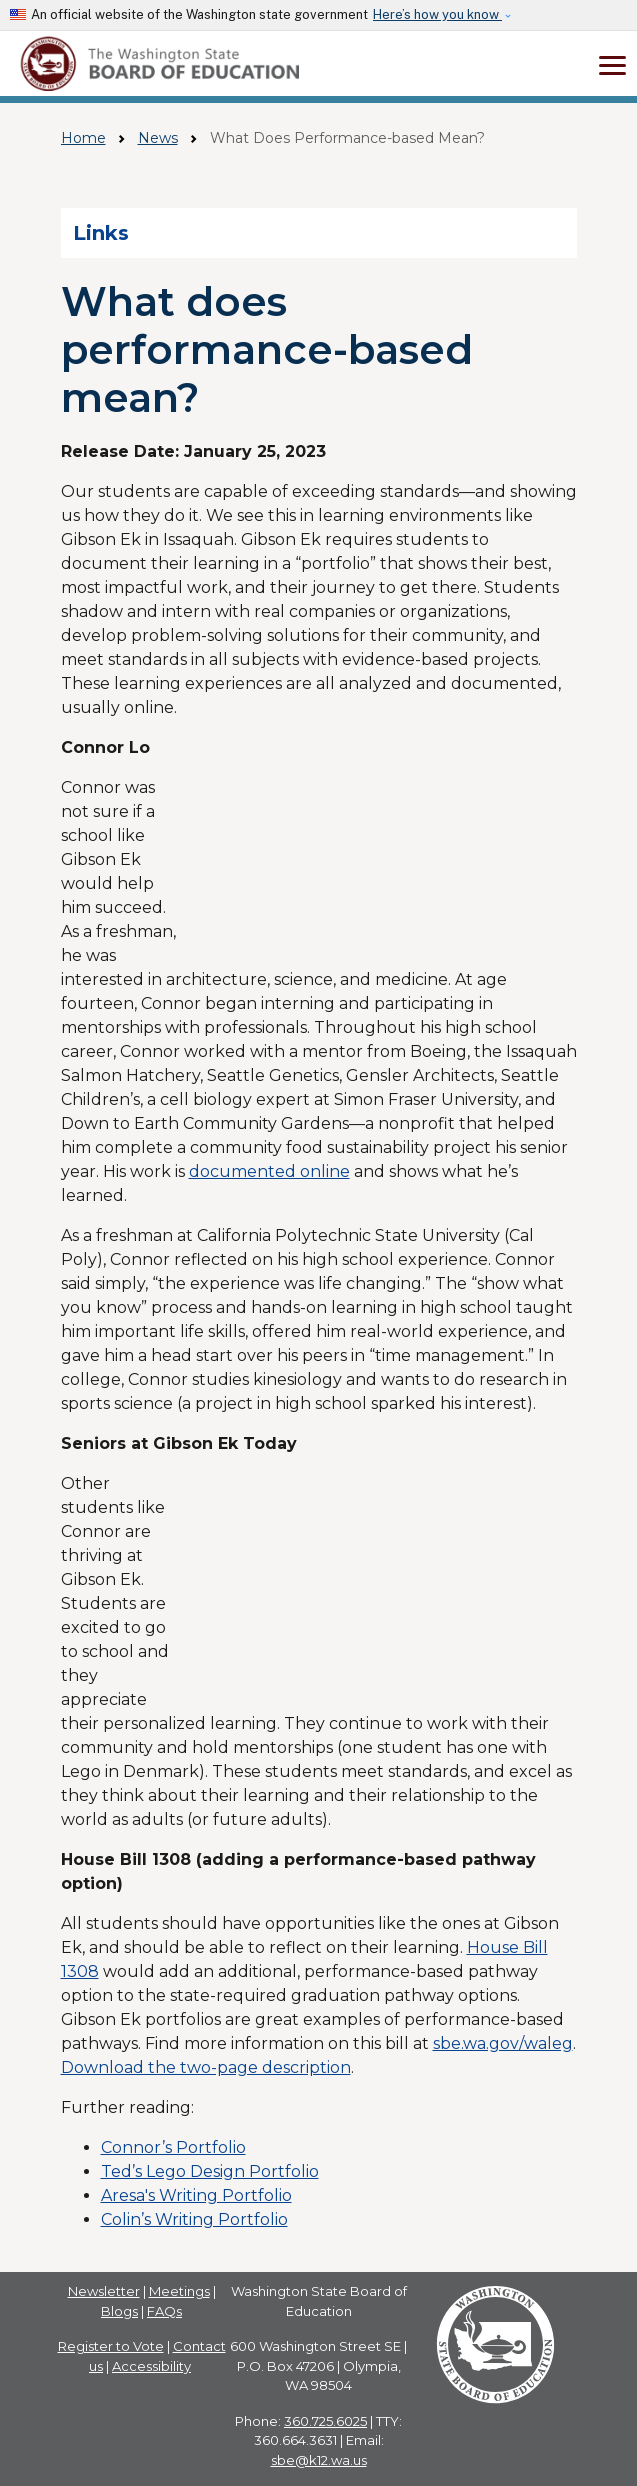 This screenshot has height=2486, width=637. What do you see at coordinates (269, 1171) in the screenshot?
I see `documented online` at bounding box center [269, 1171].